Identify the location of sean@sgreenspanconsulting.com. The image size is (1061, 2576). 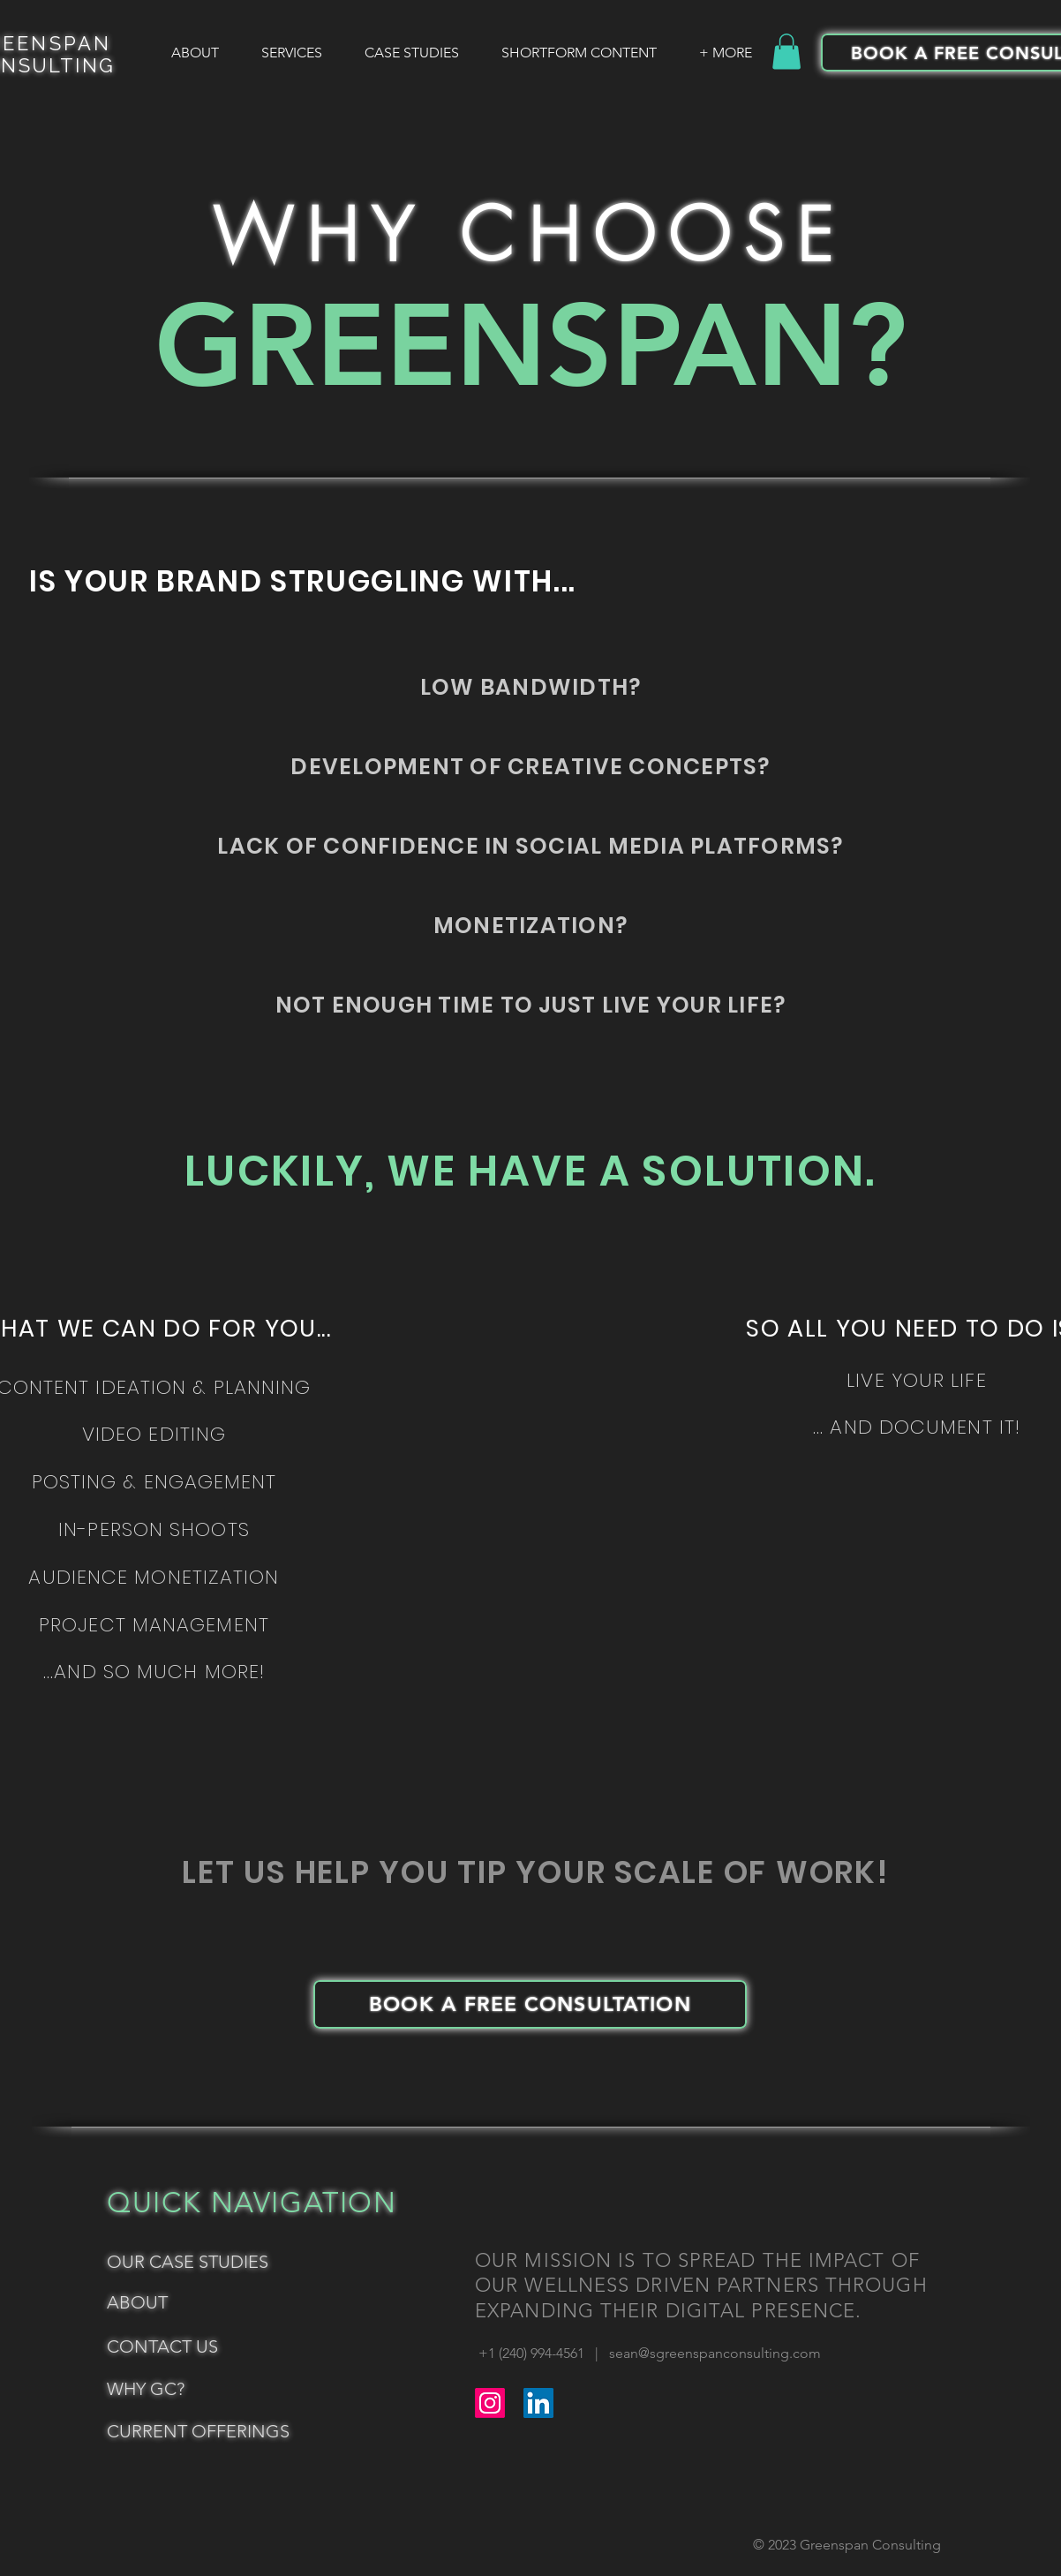
(715, 2353).